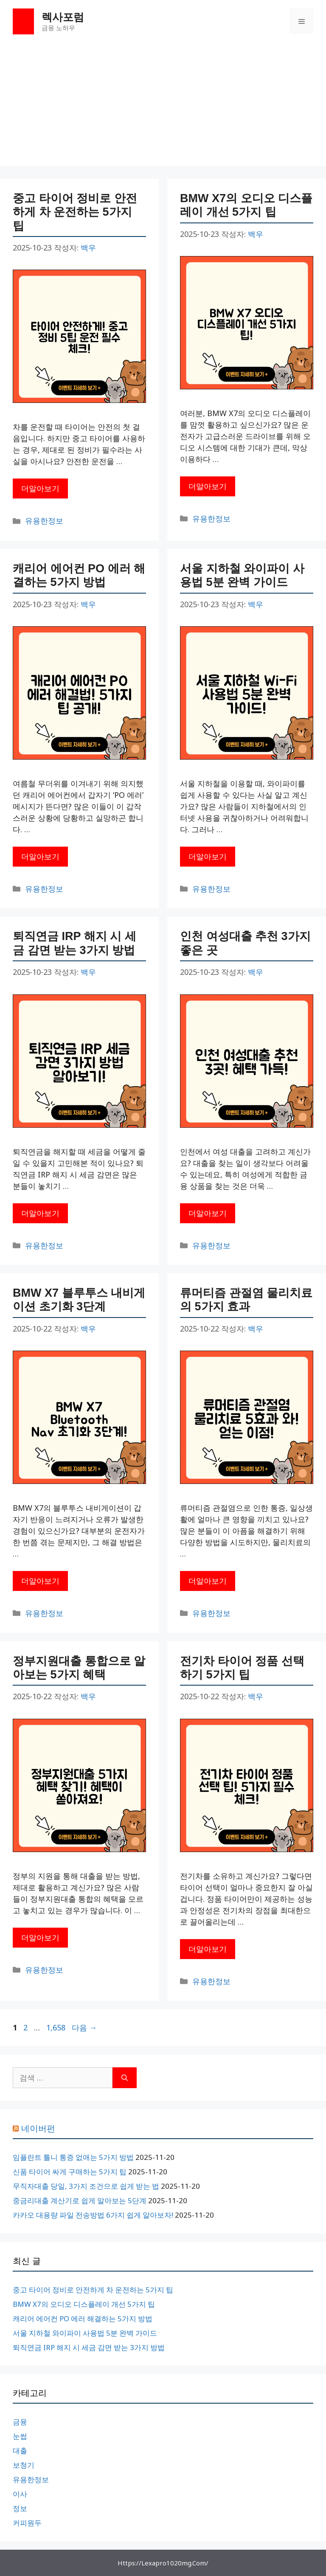  Describe the element at coordinates (207, 486) in the screenshot. I see `더알아보기 [BMW X7의 오디오 디스플레이 개선 5가지 팁에 대해 더 자세히 알아보세요]` at that location.